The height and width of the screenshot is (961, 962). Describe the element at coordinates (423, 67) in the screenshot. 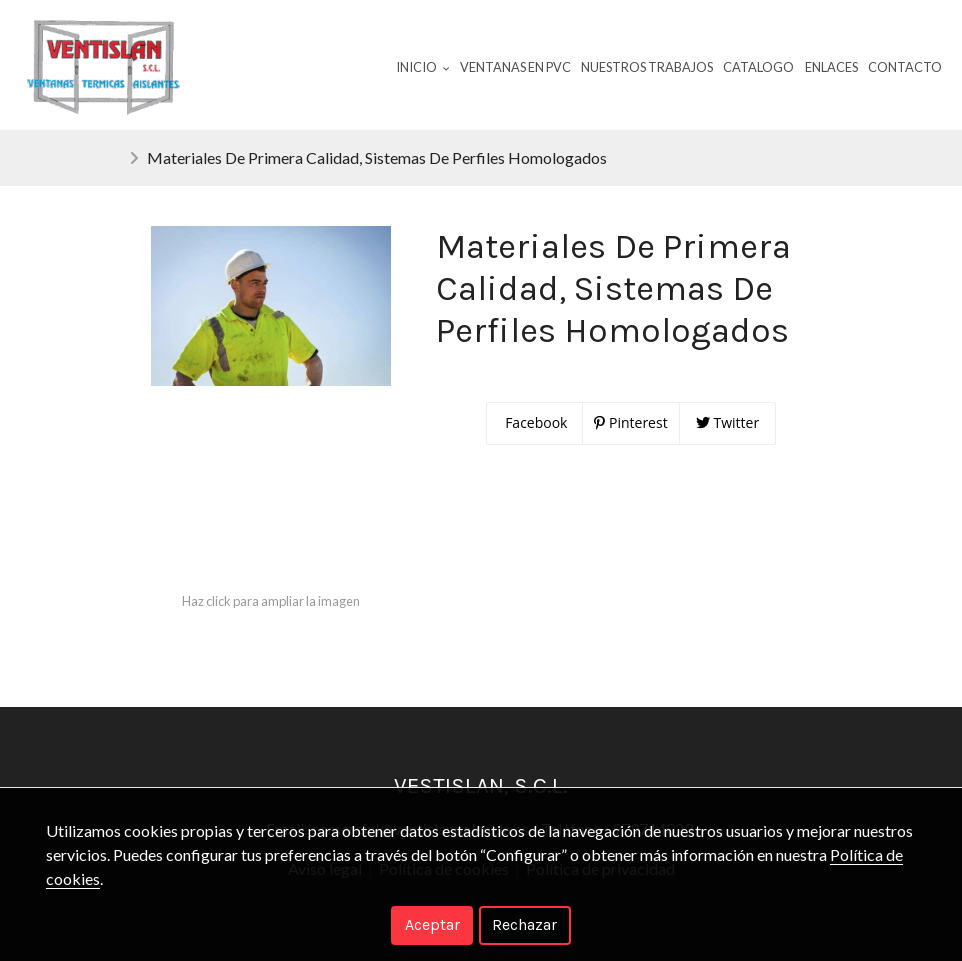

I see `Inicio [button]` at that location.